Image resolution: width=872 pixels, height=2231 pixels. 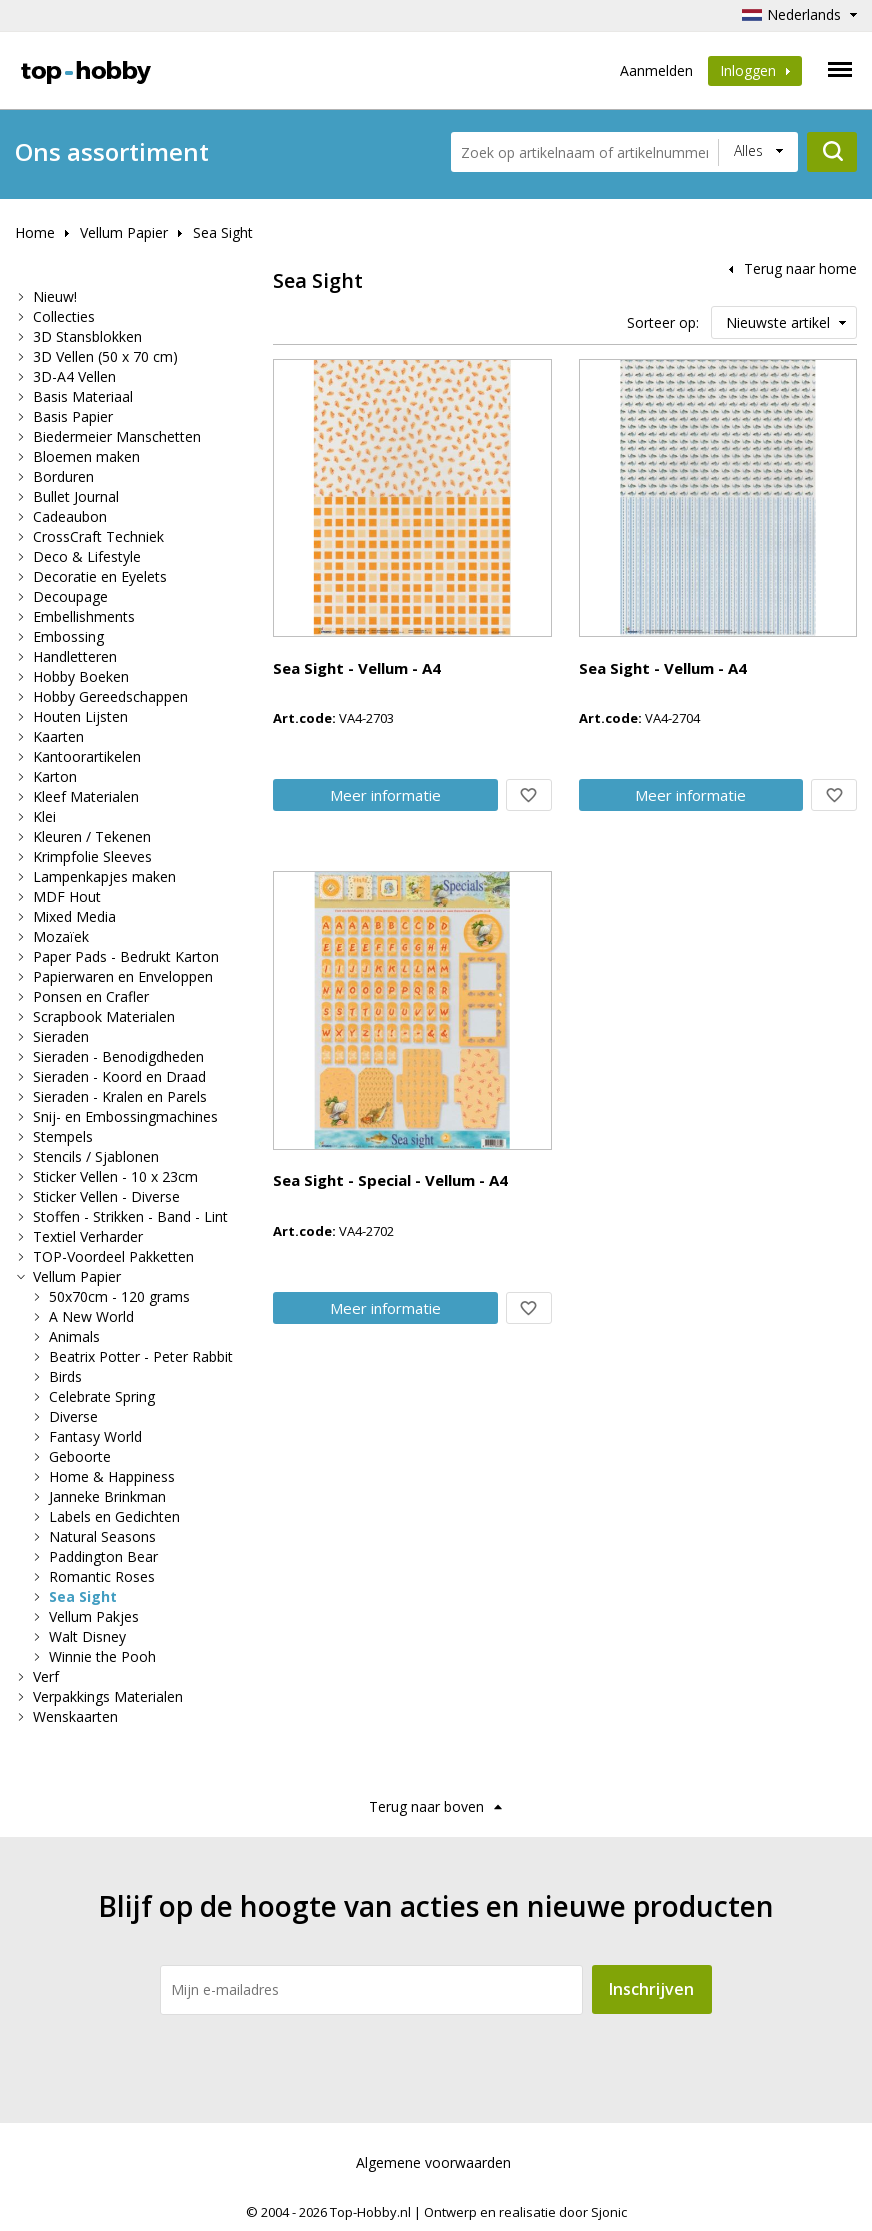 What do you see at coordinates (74, 1336) in the screenshot?
I see `Animals` at bounding box center [74, 1336].